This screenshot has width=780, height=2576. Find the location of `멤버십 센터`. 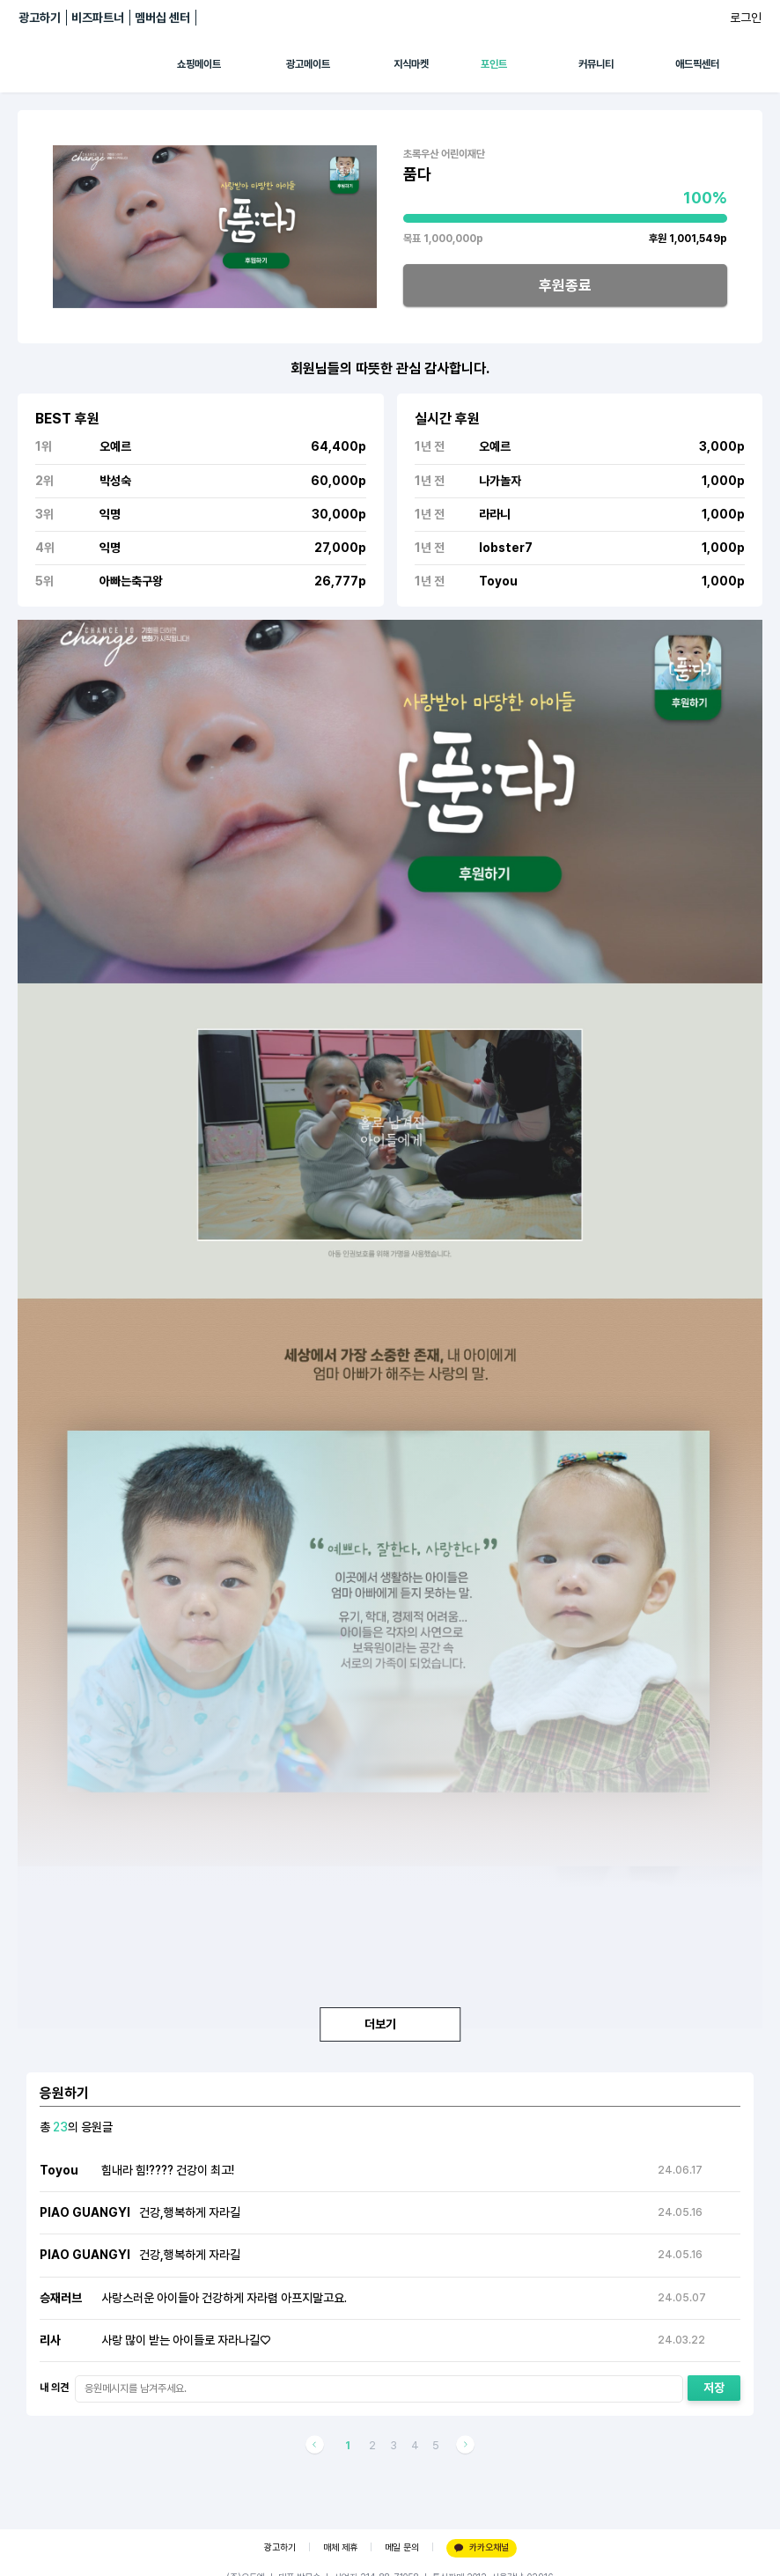

멤버십 센터 is located at coordinates (162, 18).